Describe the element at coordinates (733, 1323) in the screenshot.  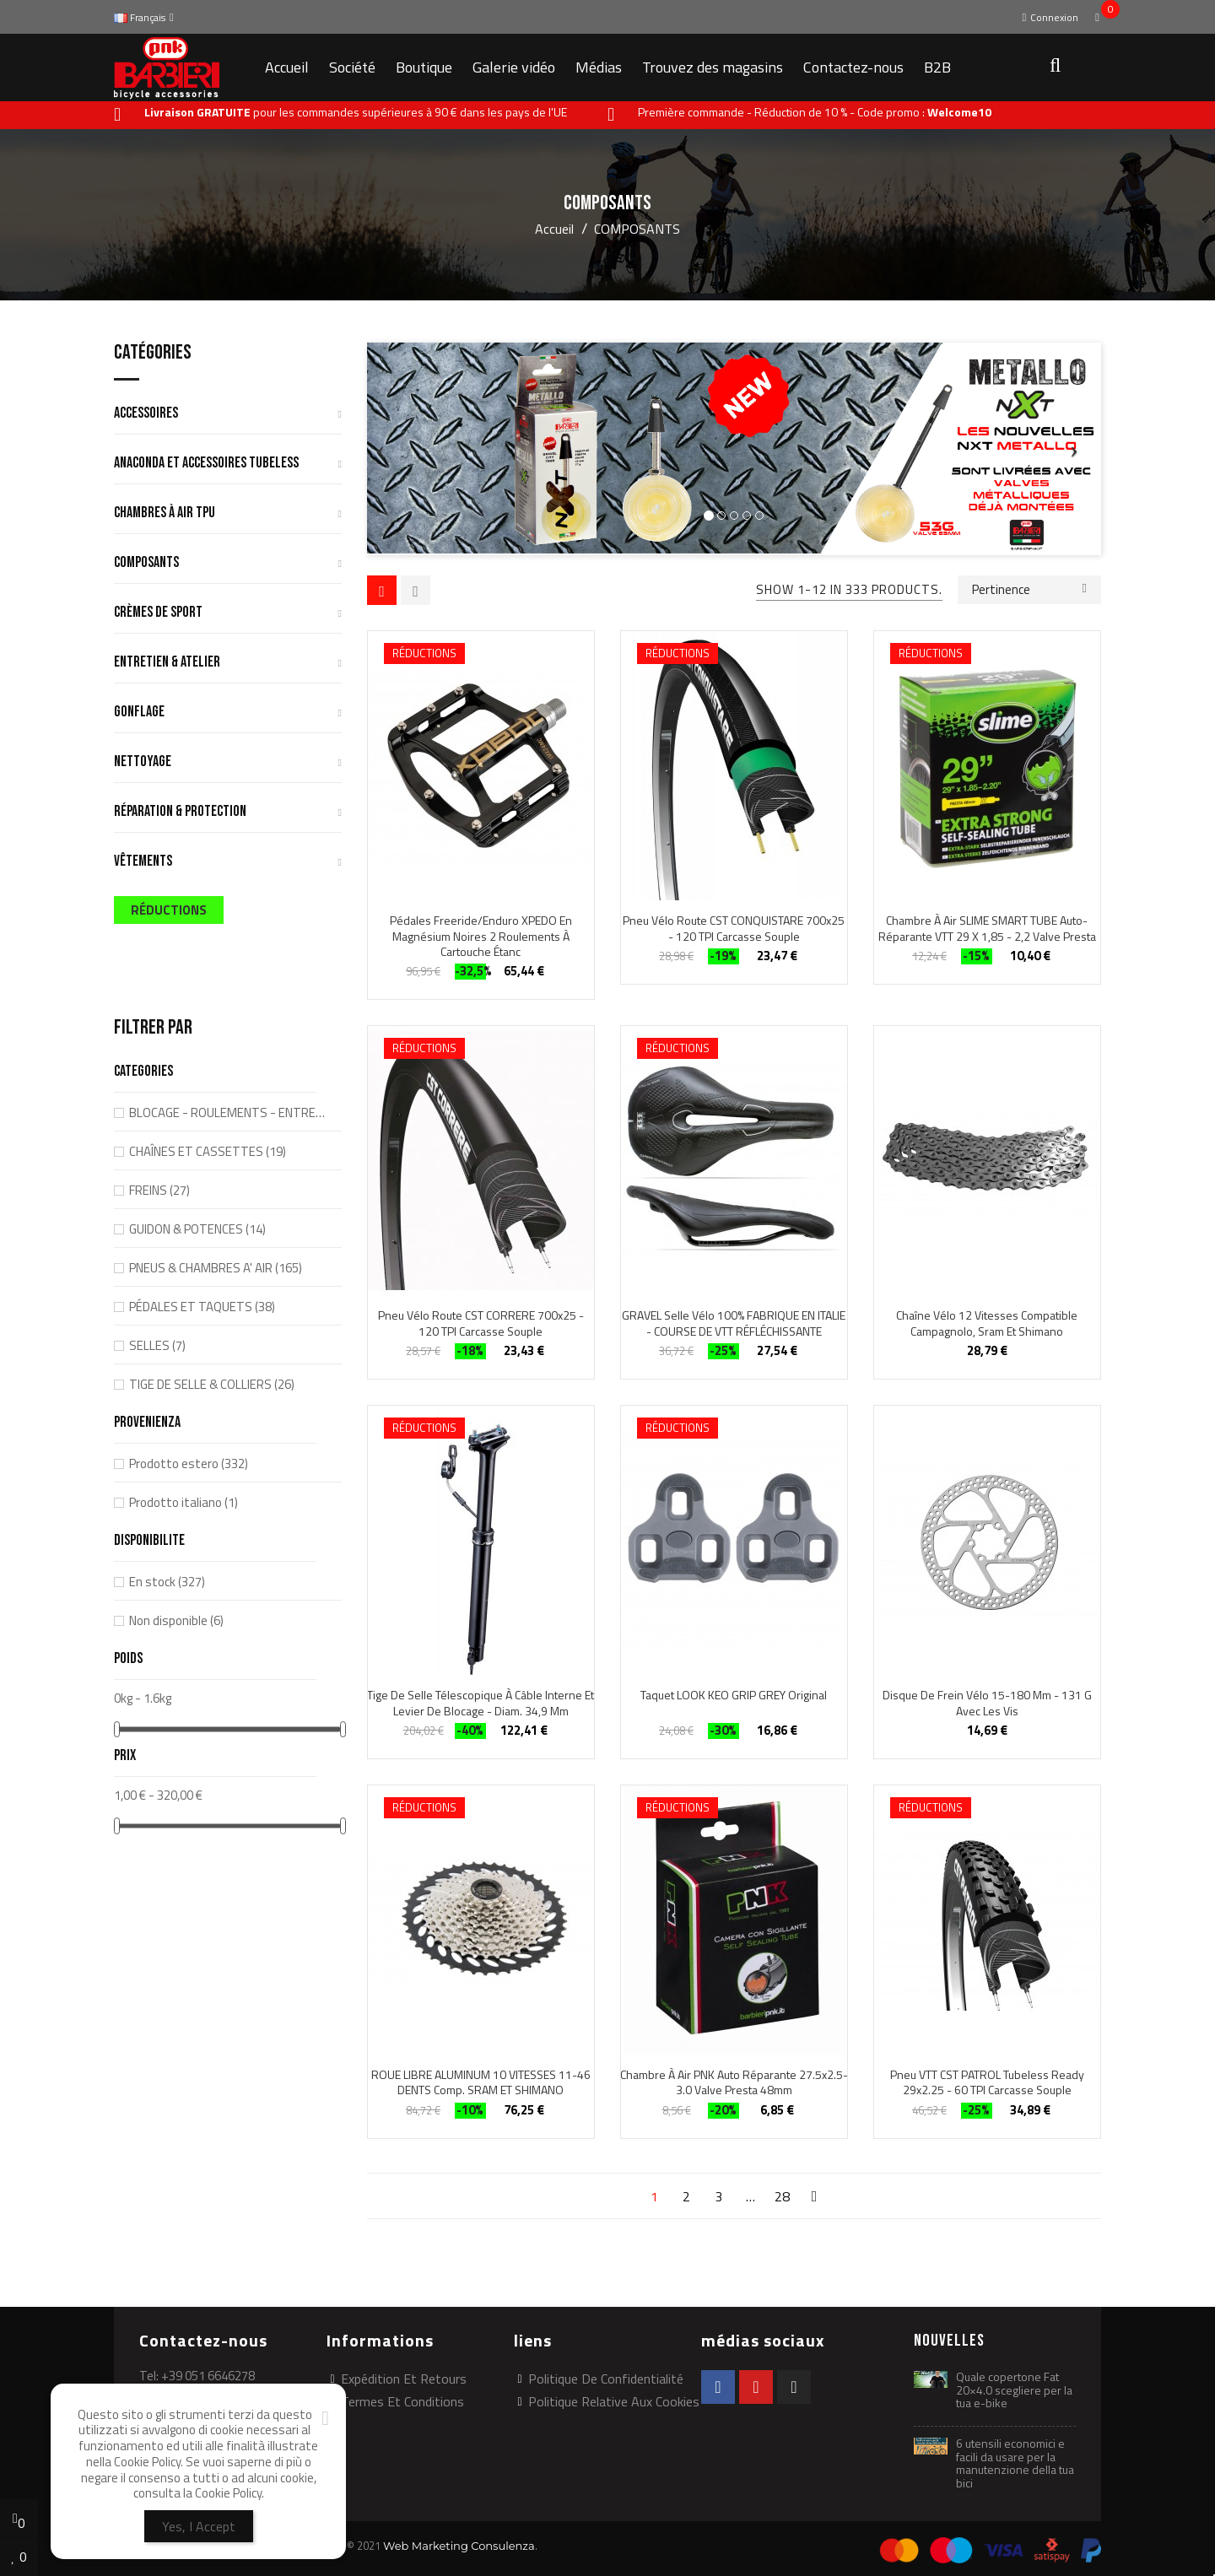
I see `GRAVEL Selle vélo 100% FABRIQUE EN ITALIE - COURSE DE VTT RÉFLÉCHISSANTE` at that location.